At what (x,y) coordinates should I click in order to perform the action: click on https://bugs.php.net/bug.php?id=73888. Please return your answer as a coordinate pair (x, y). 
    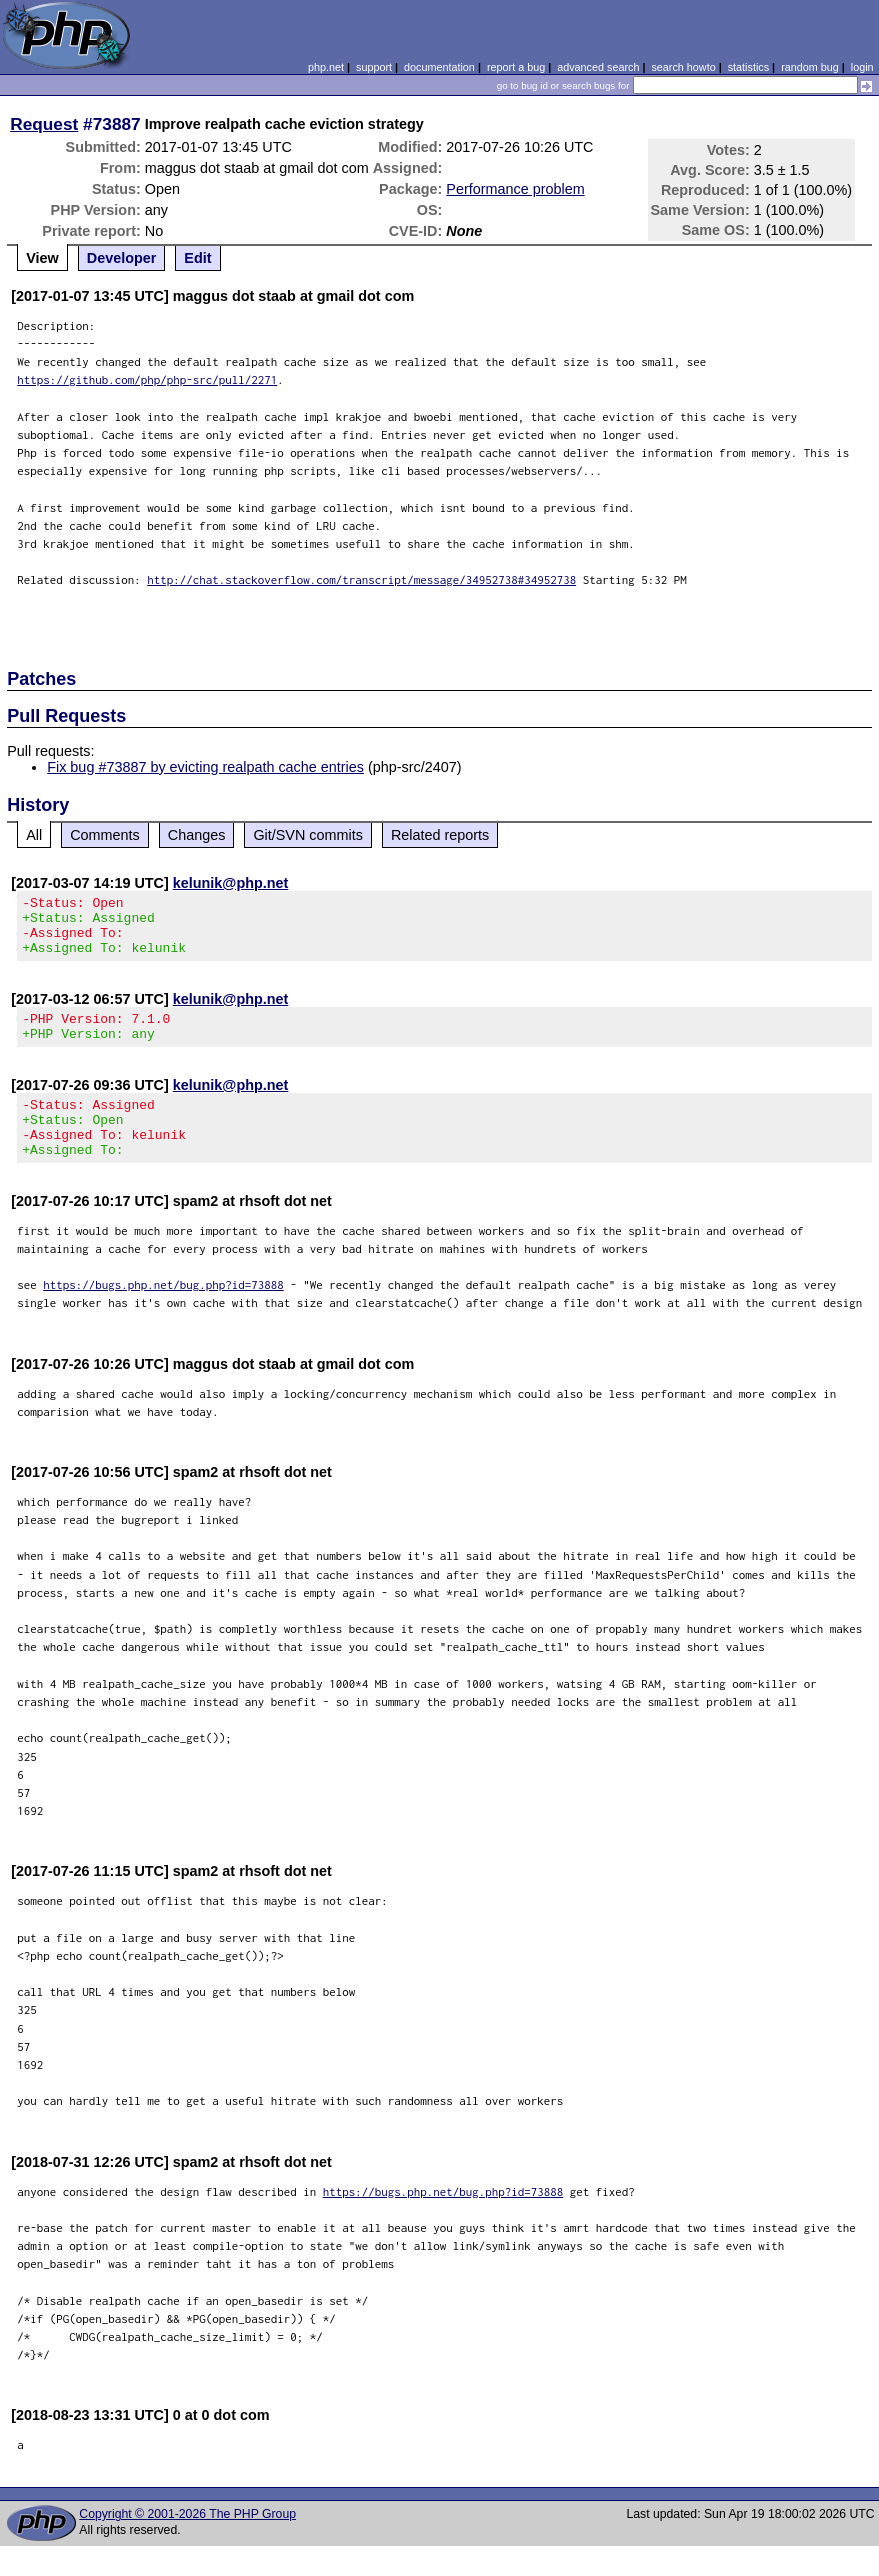
    Looking at the image, I should click on (163, 1314).